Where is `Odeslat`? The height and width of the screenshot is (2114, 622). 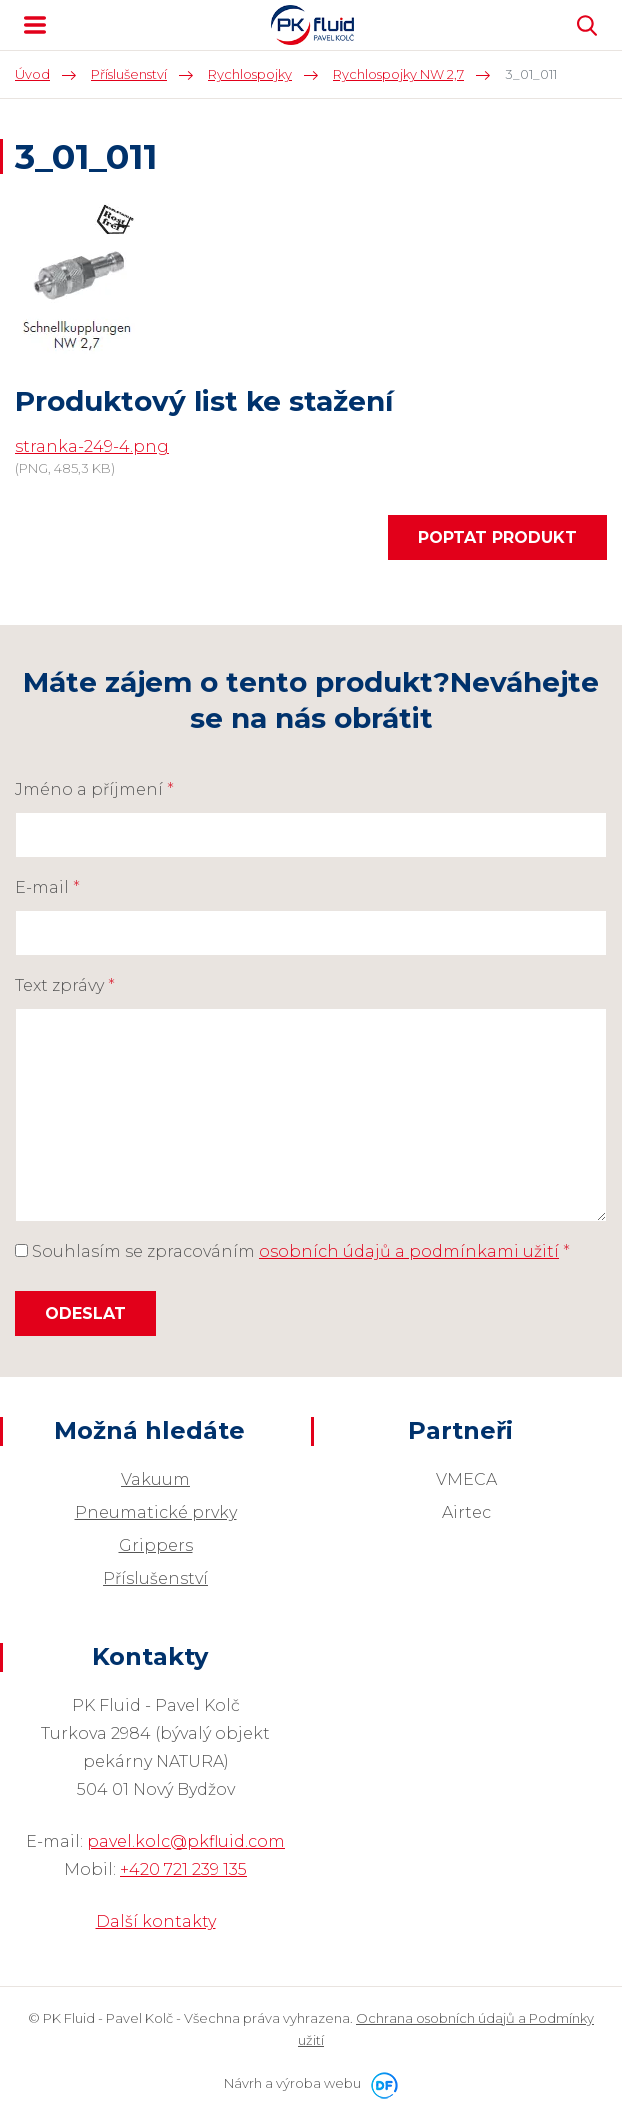
Odeslat is located at coordinates (85, 1313).